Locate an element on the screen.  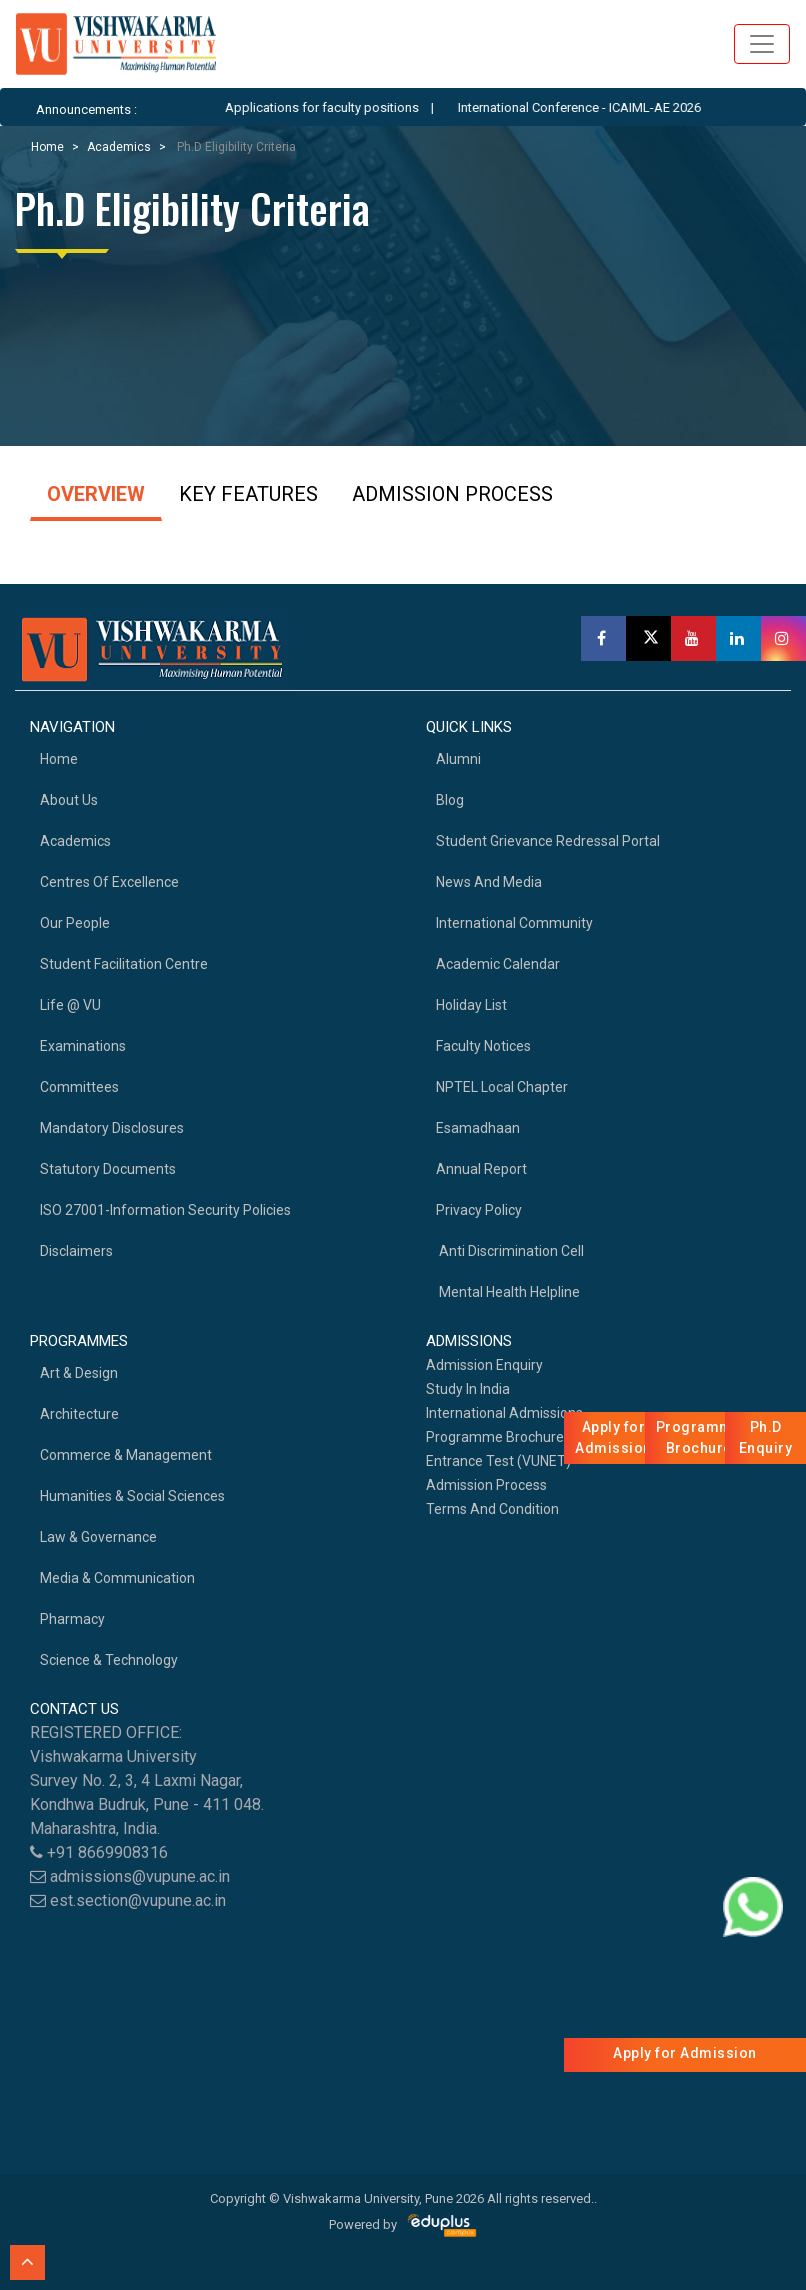
Admission Enquiry is located at coordinates (484, 1365).